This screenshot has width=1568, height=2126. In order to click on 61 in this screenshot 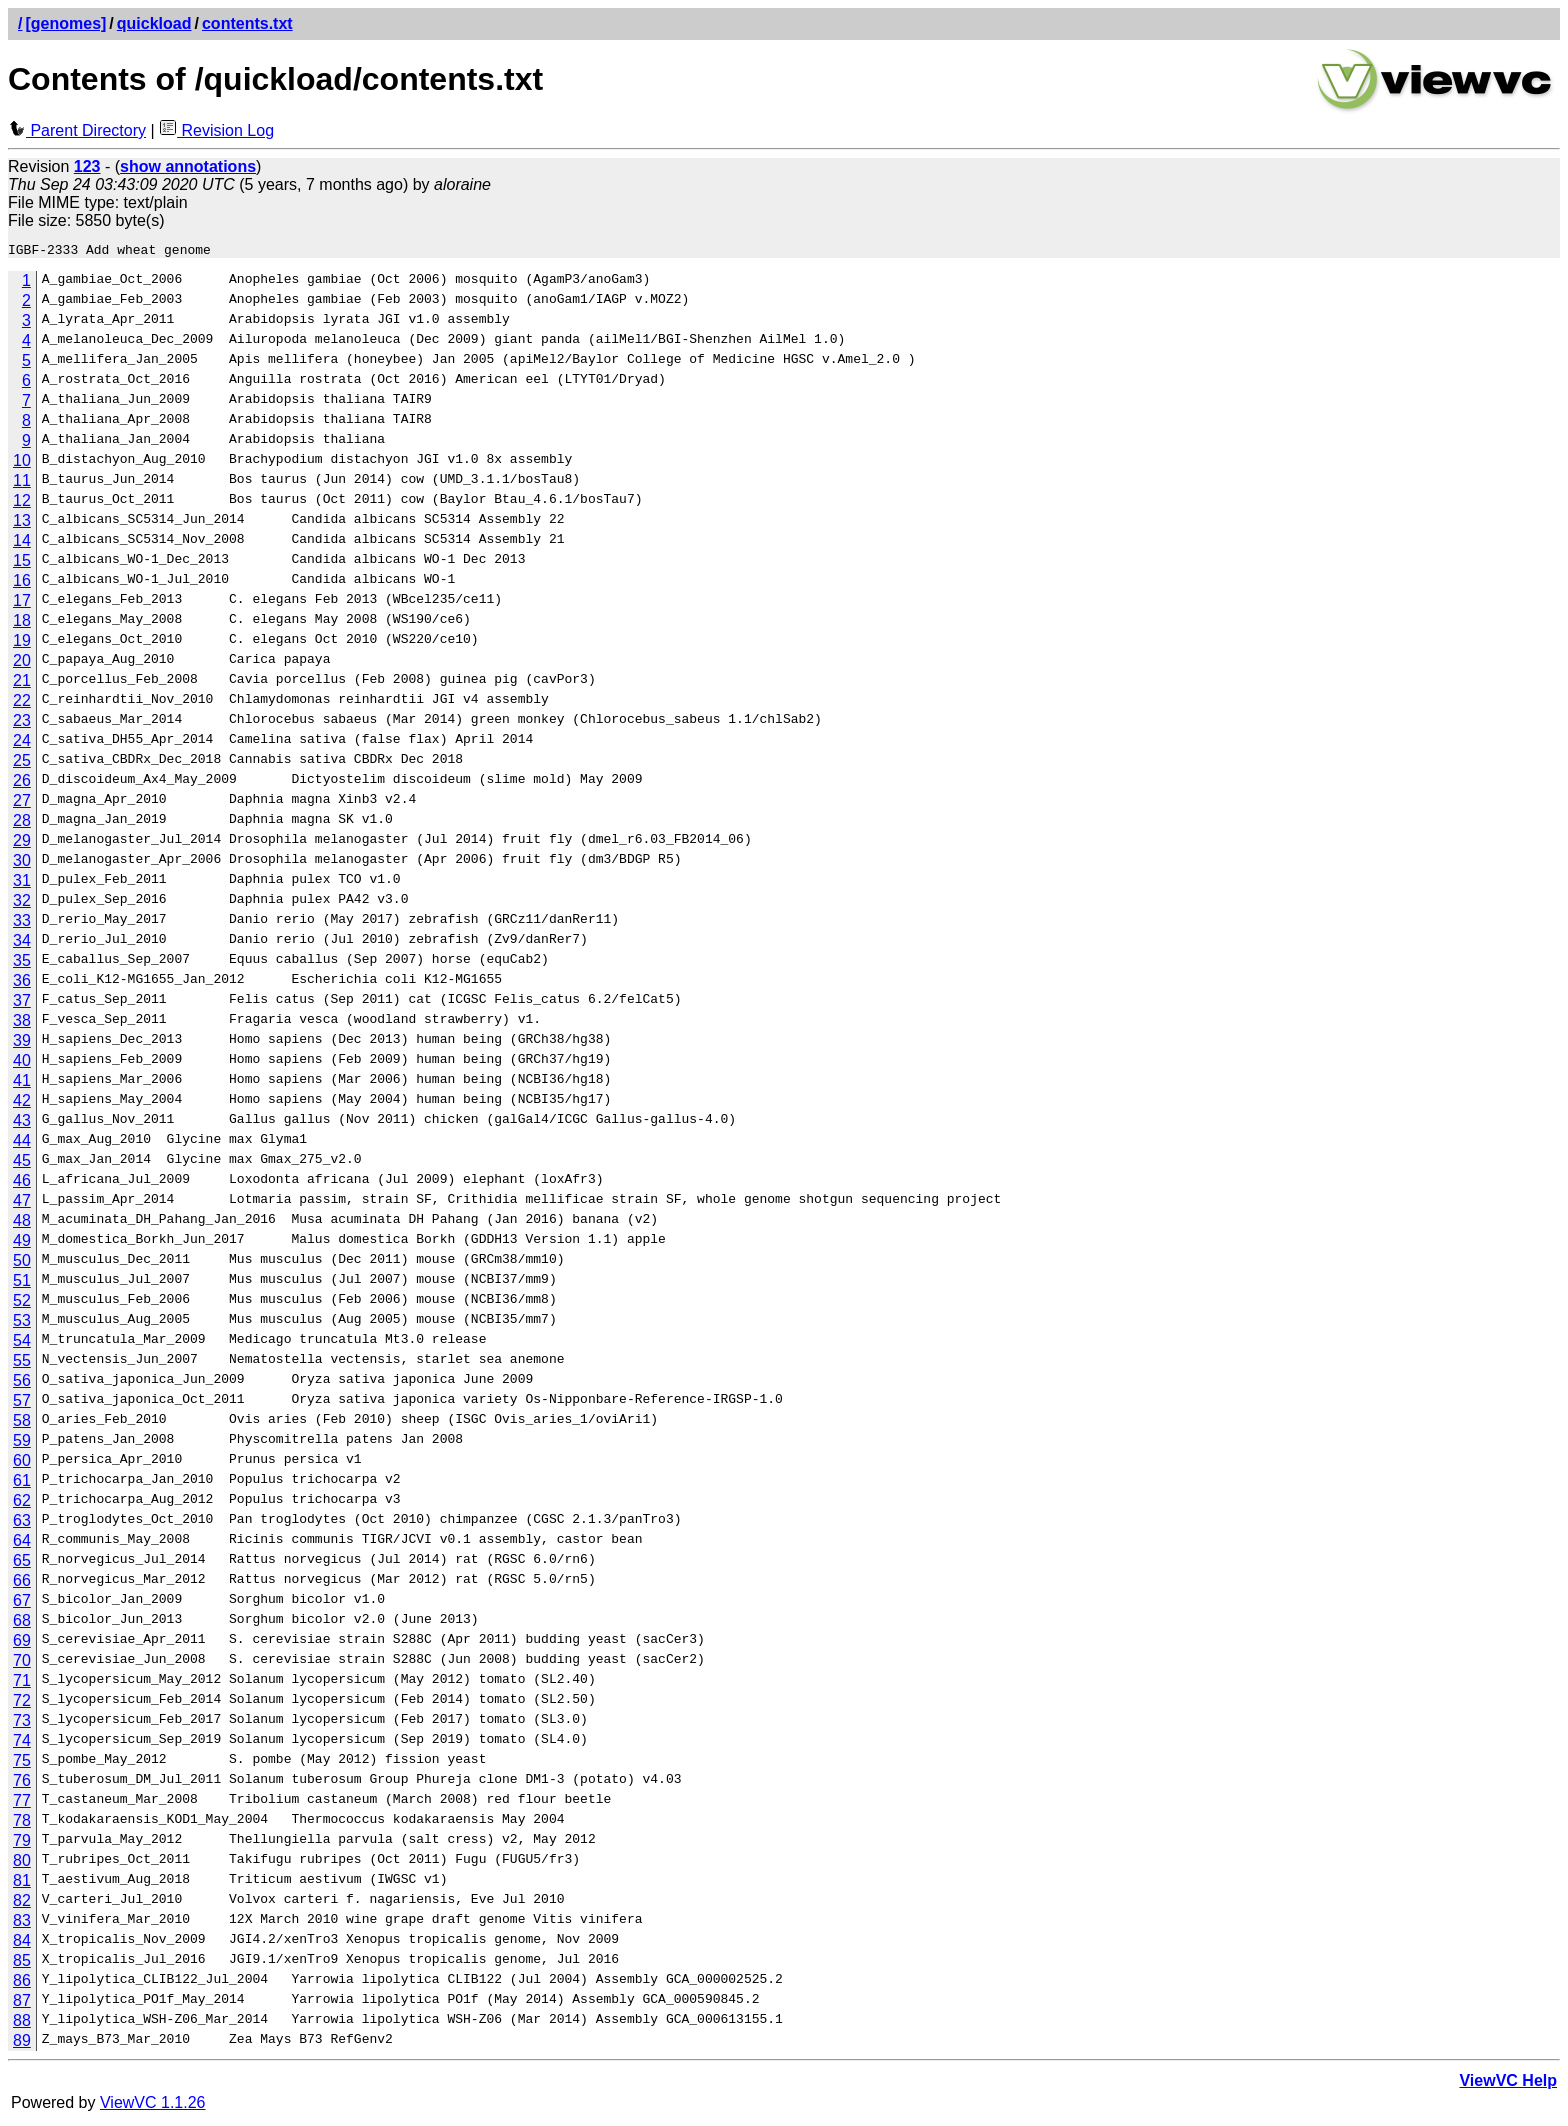, I will do `click(22, 1483)`.